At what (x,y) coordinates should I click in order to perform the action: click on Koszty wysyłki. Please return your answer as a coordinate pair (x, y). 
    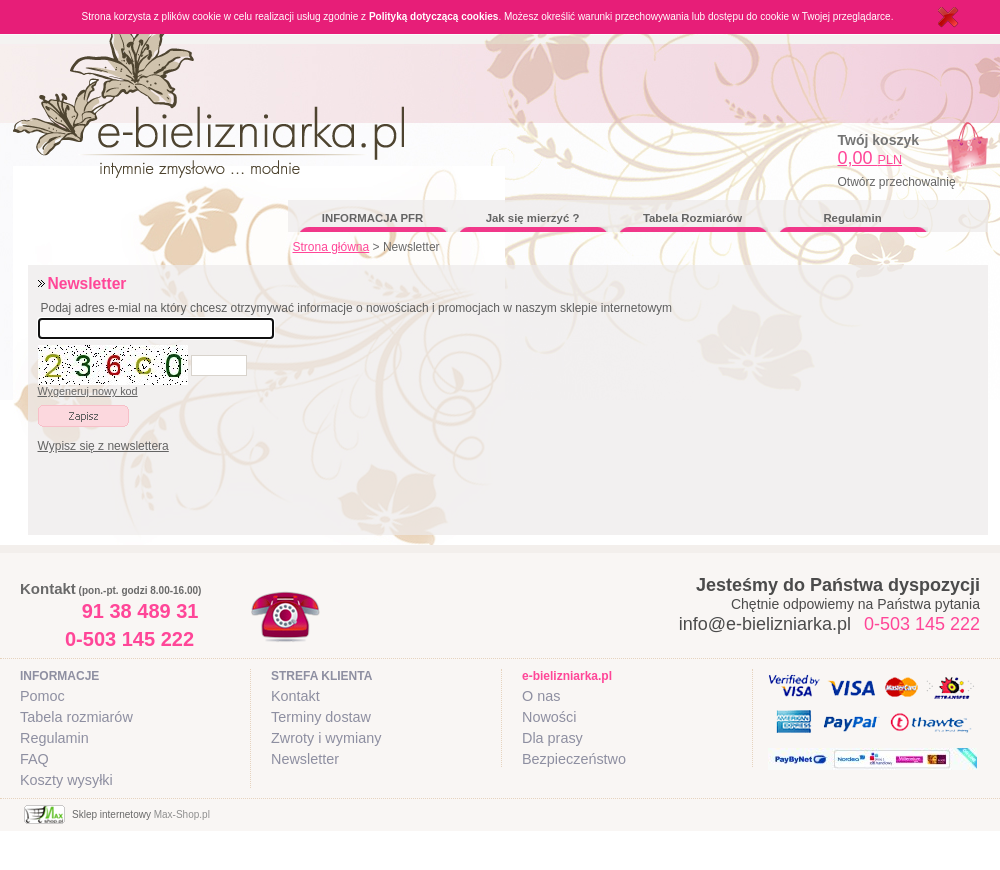
    Looking at the image, I should click on (66, 780).